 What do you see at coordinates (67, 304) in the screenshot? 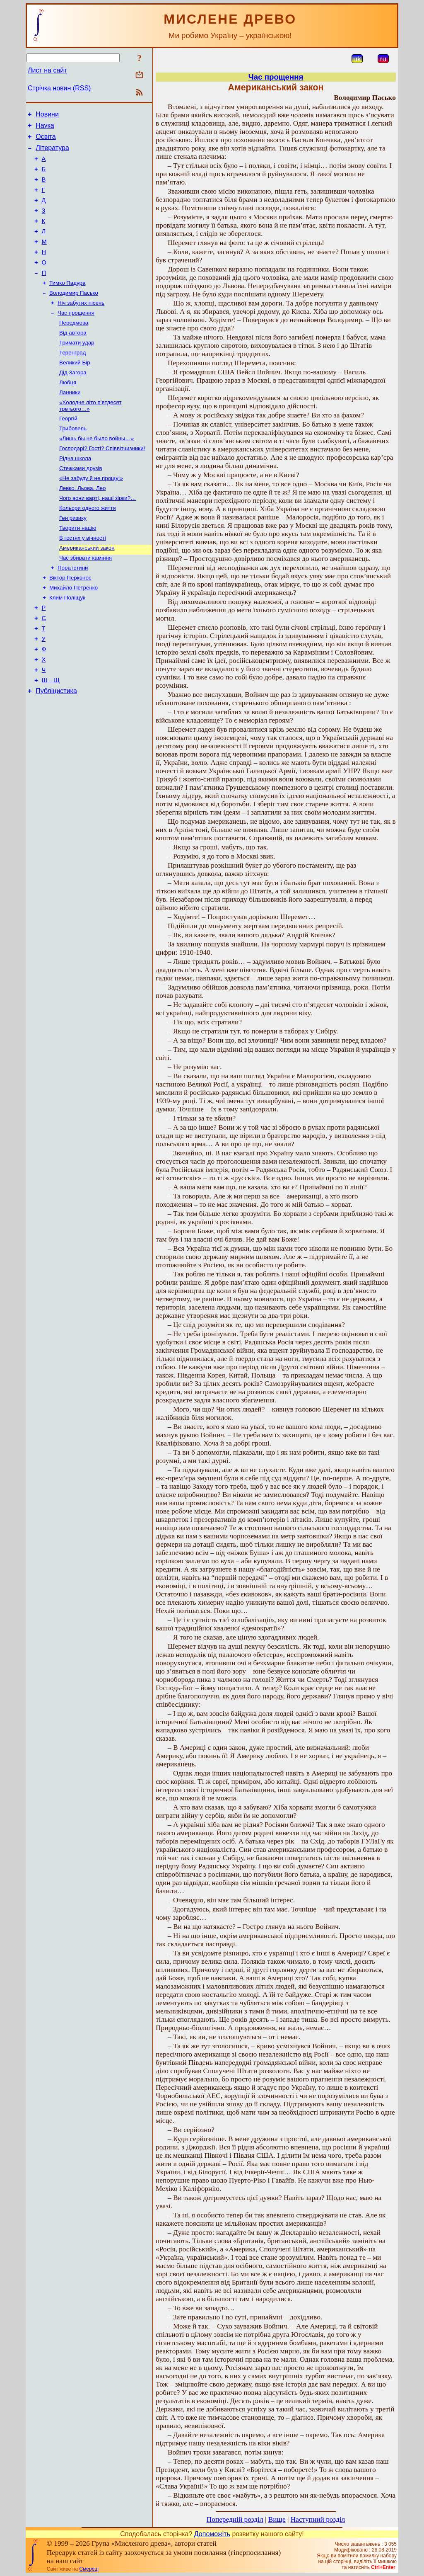
I see `Тимко Падура` at bounding box center [67, 304].